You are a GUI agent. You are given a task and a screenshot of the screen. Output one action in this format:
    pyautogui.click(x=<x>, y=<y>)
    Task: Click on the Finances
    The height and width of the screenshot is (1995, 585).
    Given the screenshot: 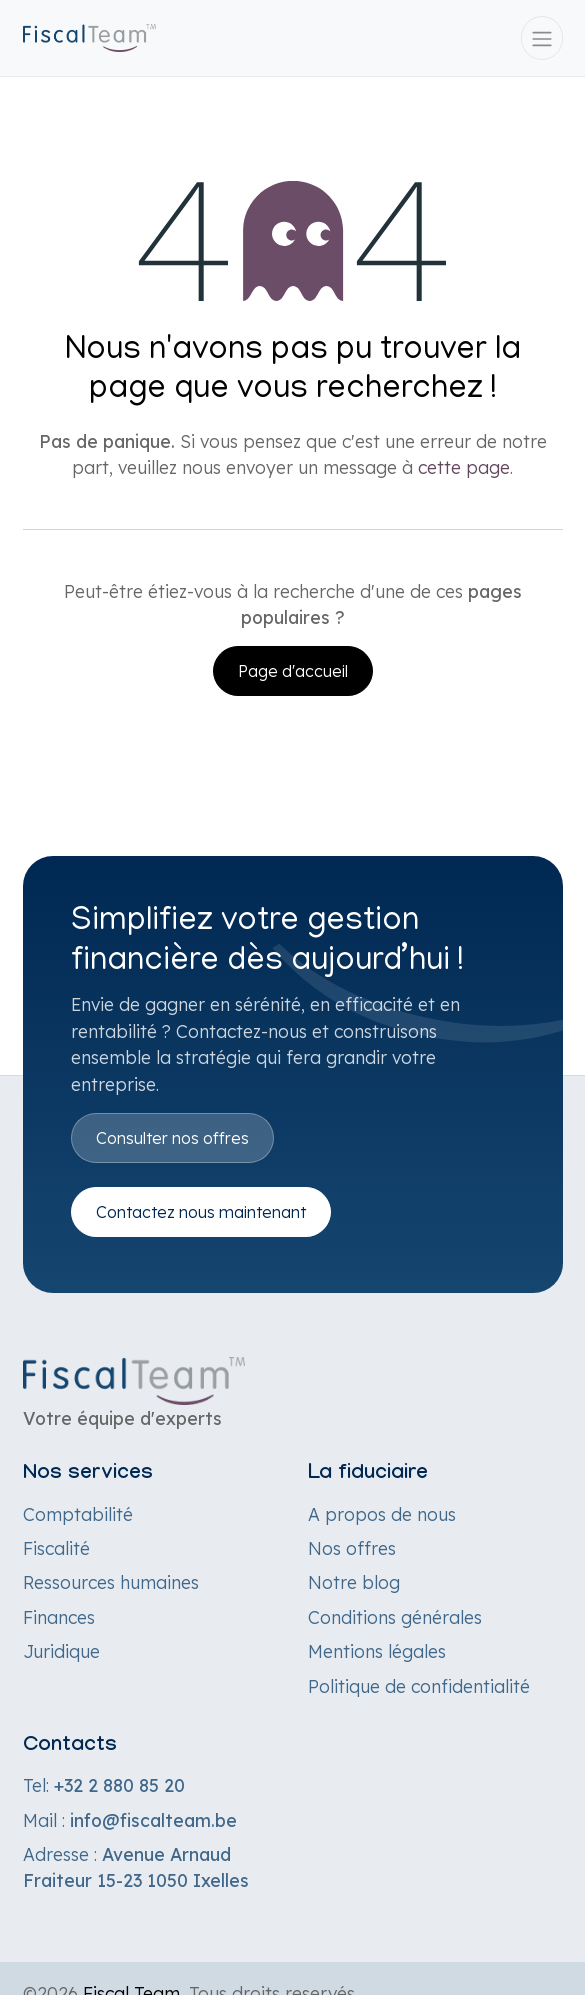 What is the action you would take?
    pyautogui.click(x=59, y=1617)
    